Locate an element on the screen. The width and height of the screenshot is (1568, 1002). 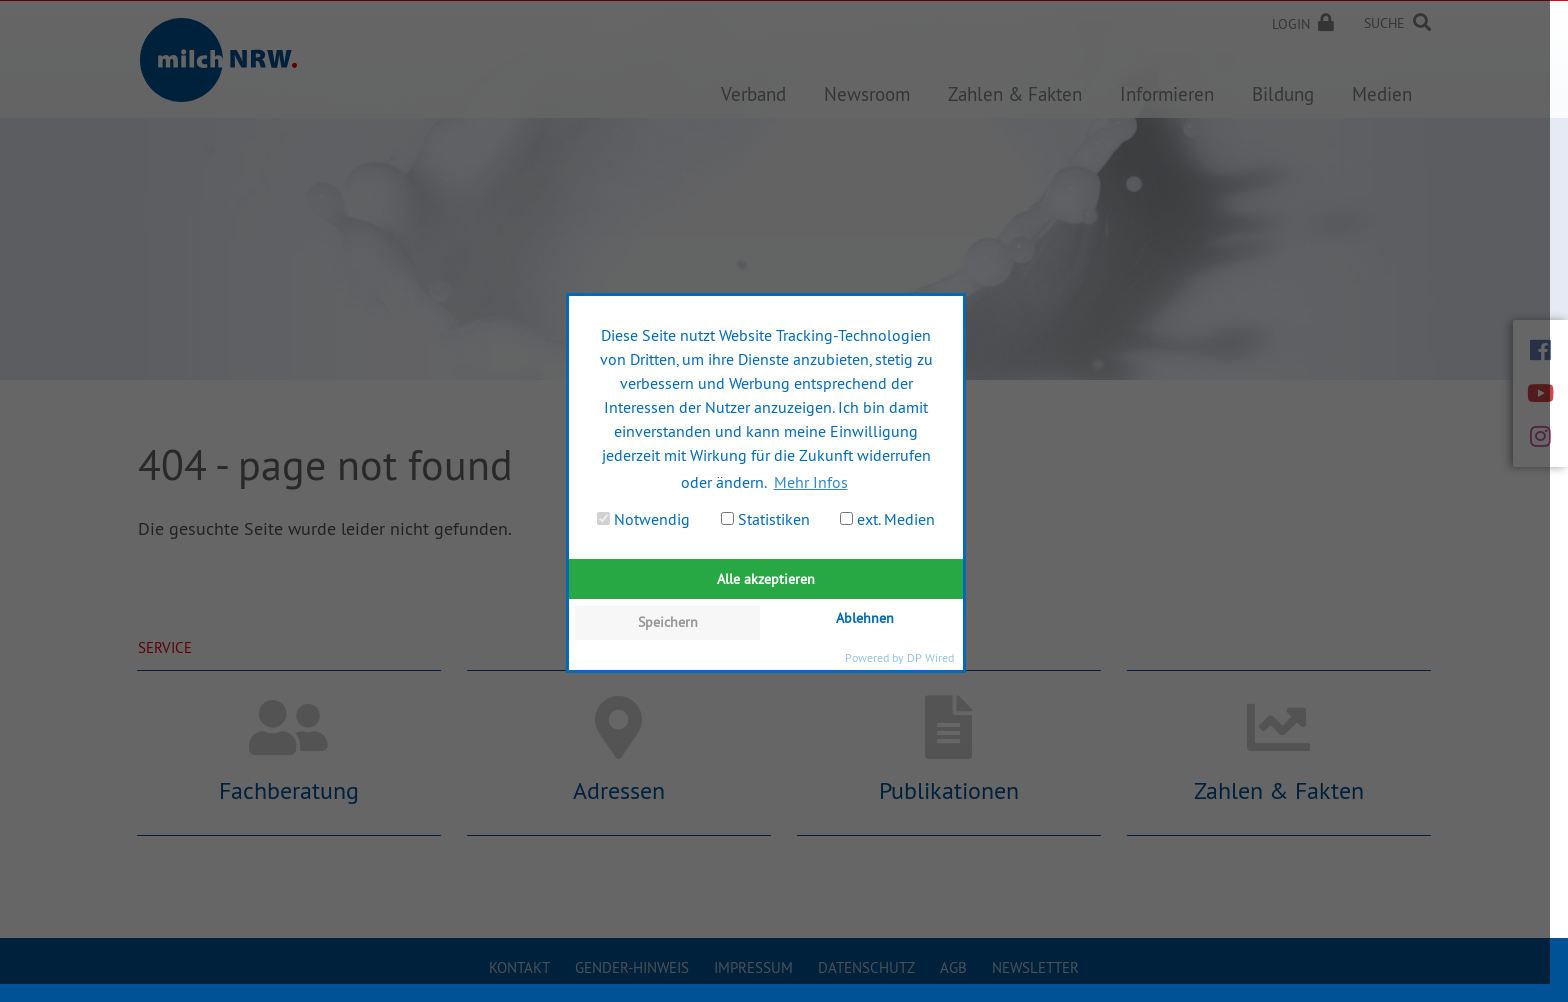
ext. Medien is located at coordinates (887, 519).